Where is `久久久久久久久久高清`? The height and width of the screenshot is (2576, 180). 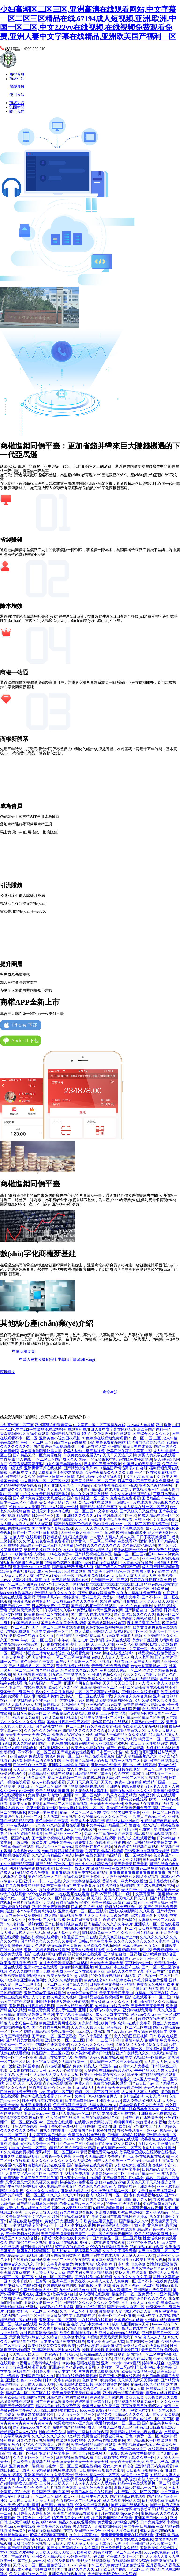 久久久久久久久久高清 is located at coordinates (132, 2277).